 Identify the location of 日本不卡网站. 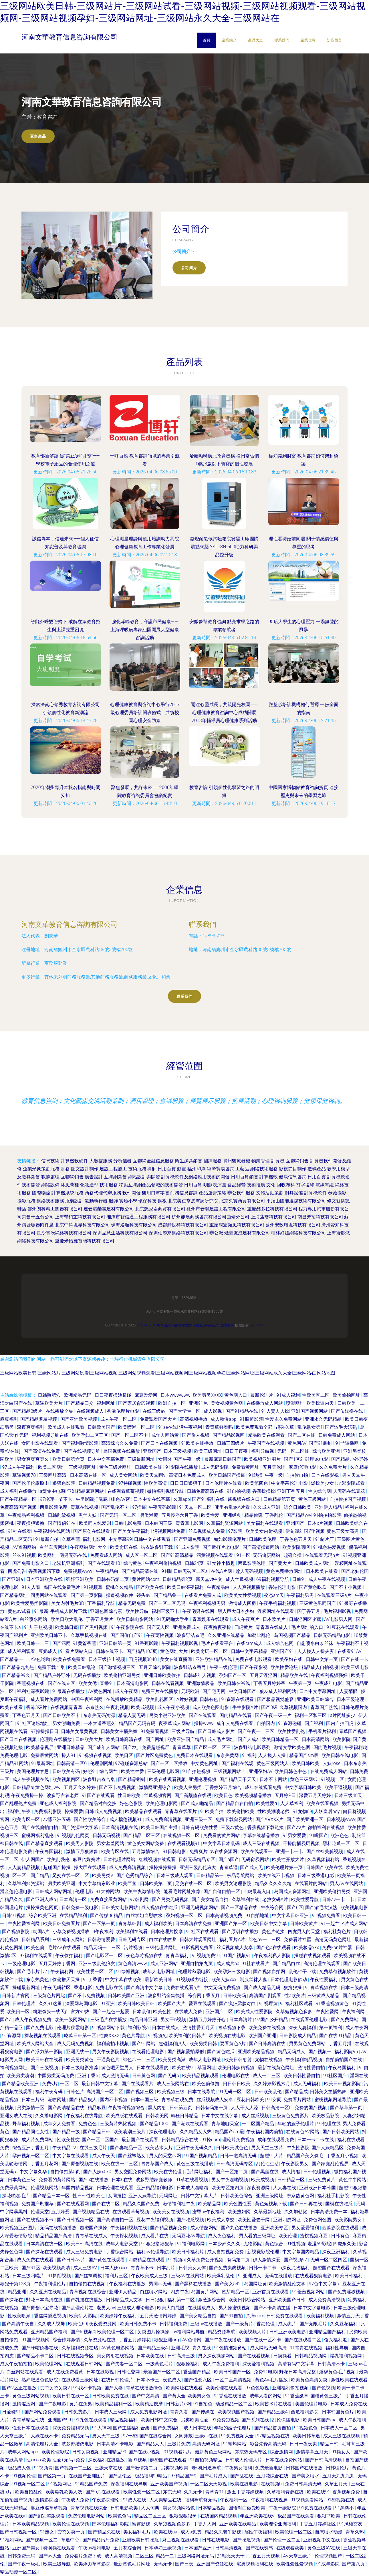
(273, 1779).